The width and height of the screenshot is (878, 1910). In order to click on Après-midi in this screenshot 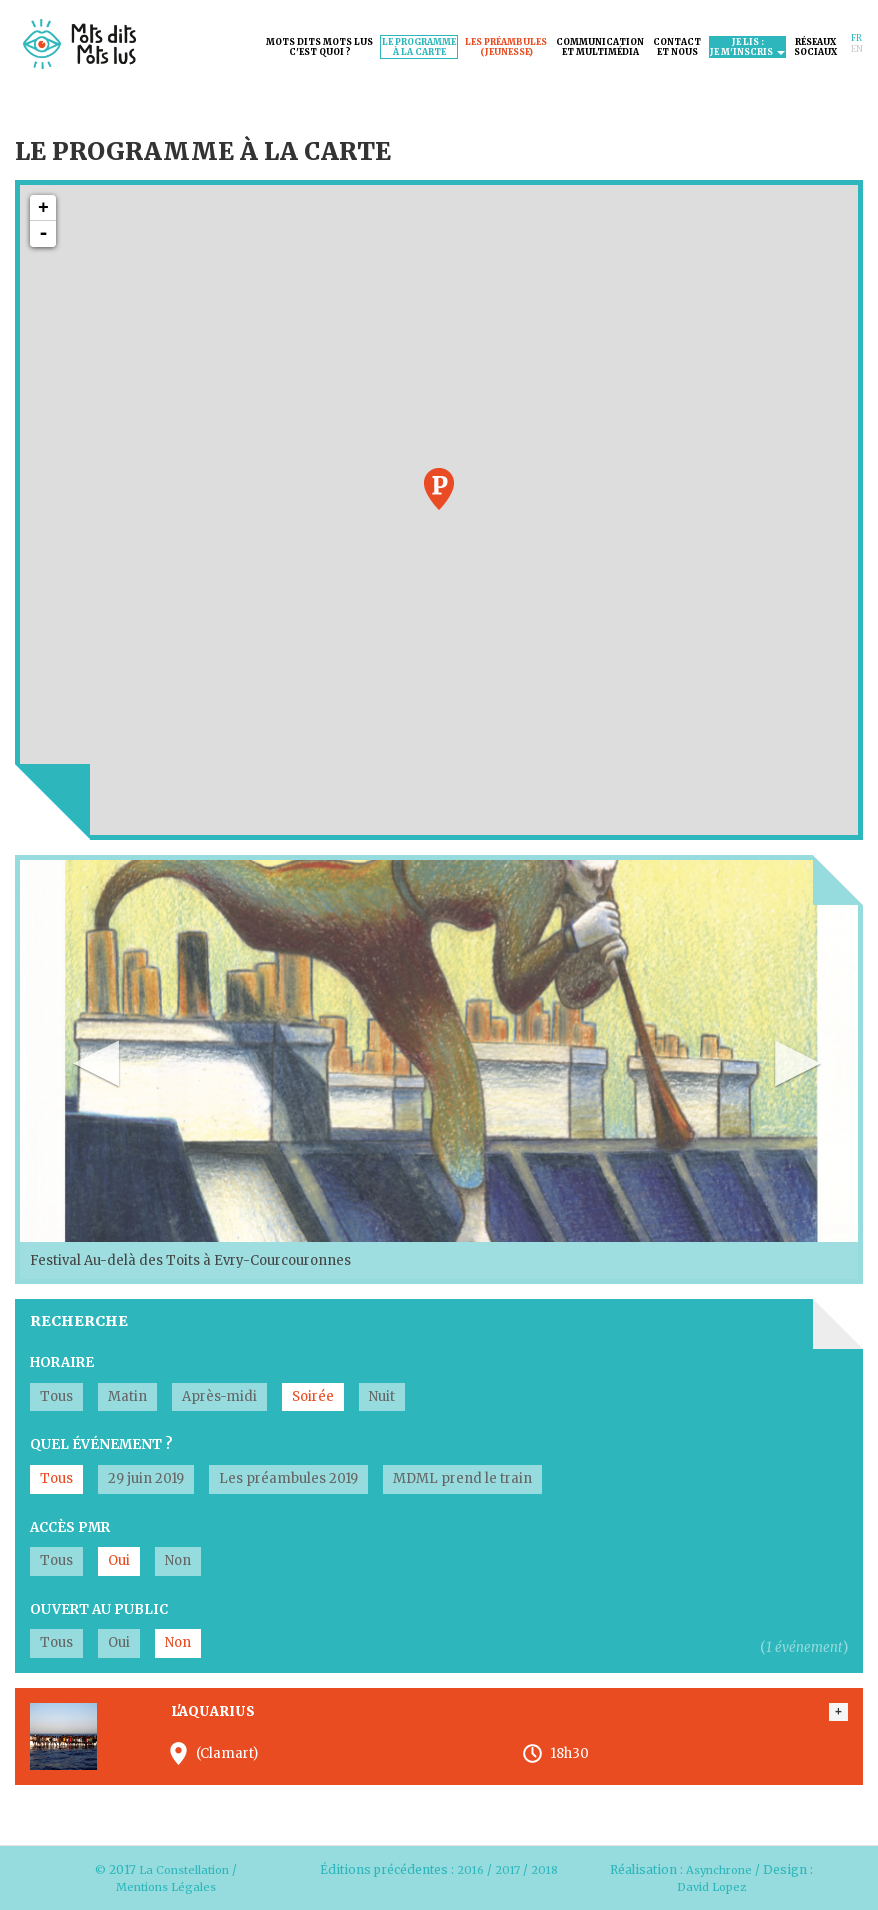, I will do `click(219, 1396)`.